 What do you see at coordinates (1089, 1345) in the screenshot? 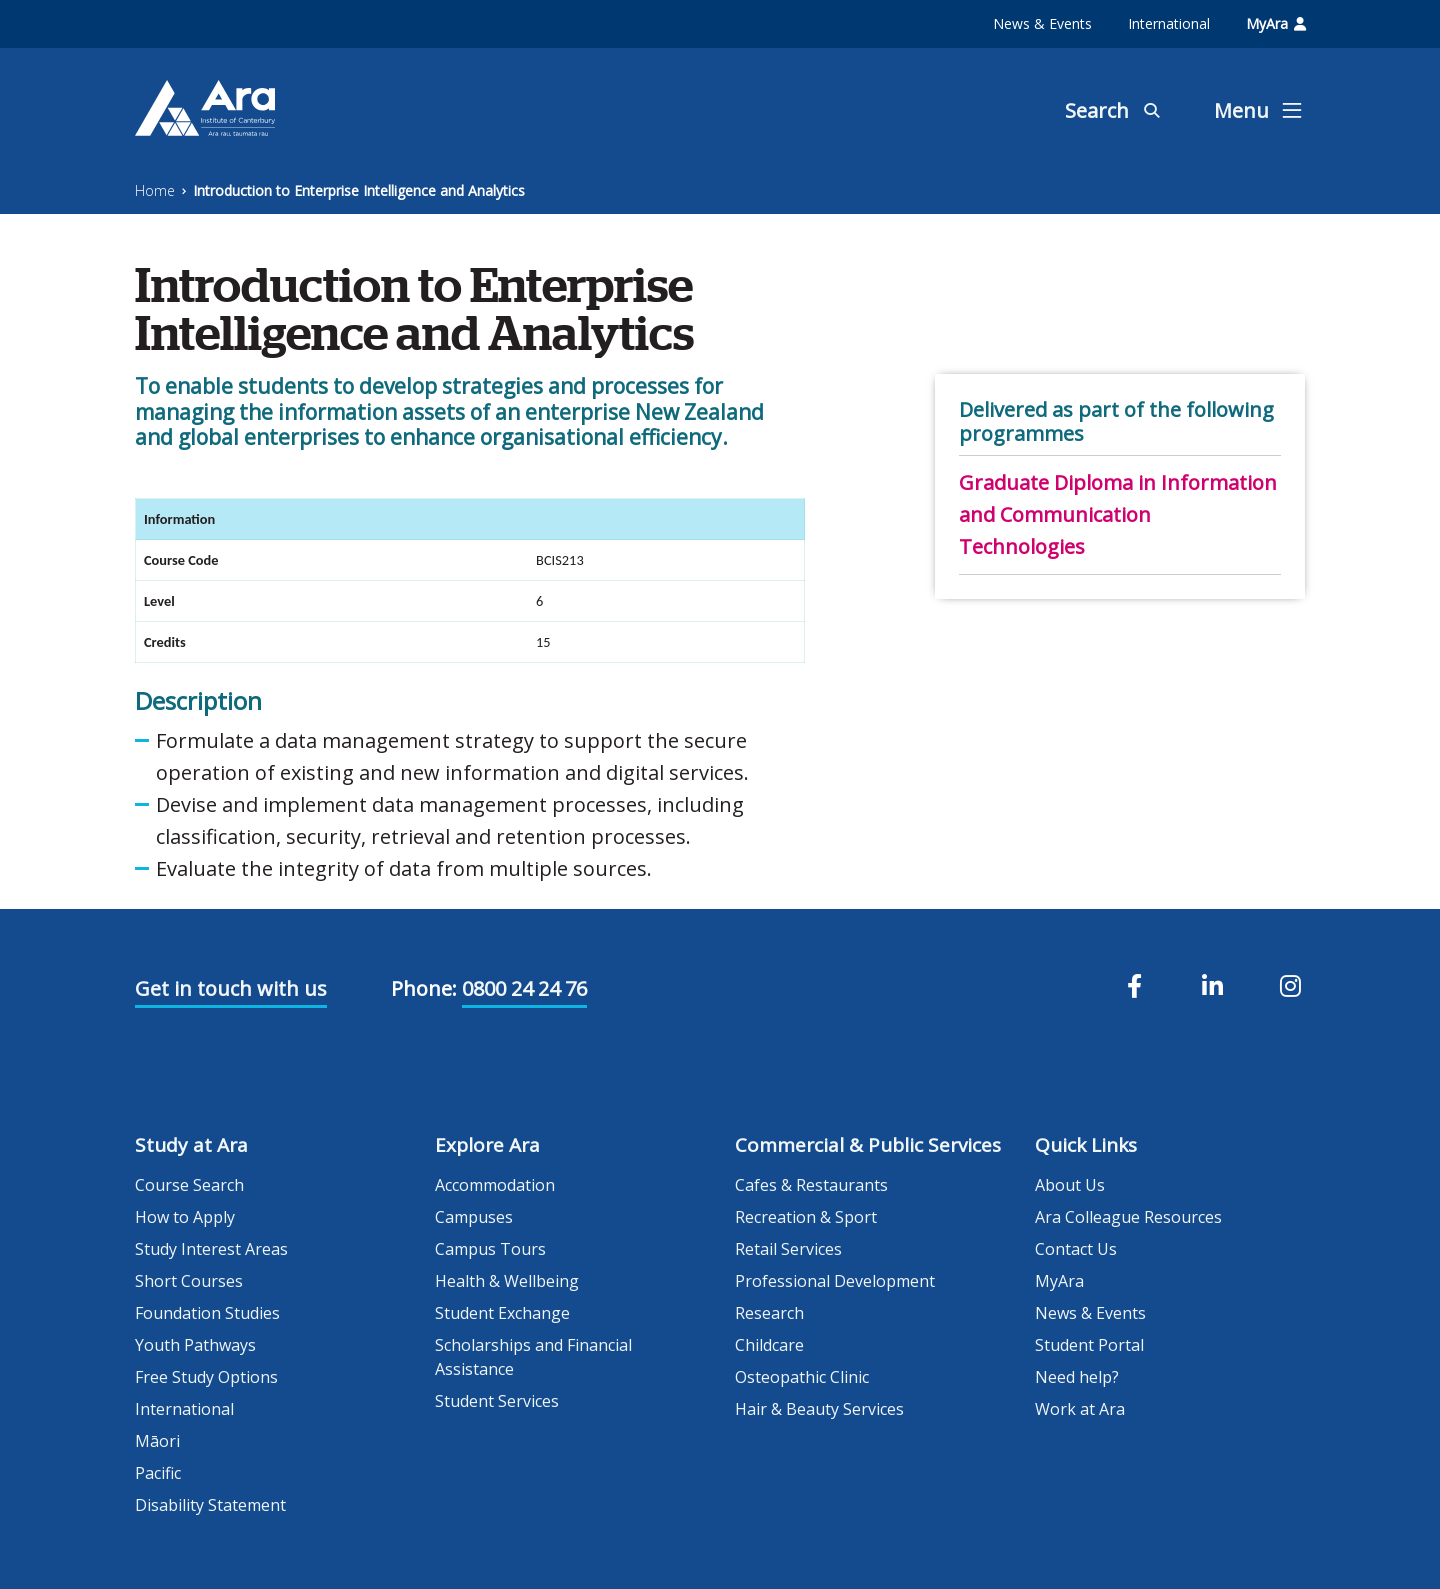
I see `Student Portal` at bounding box center [1089, 1345].